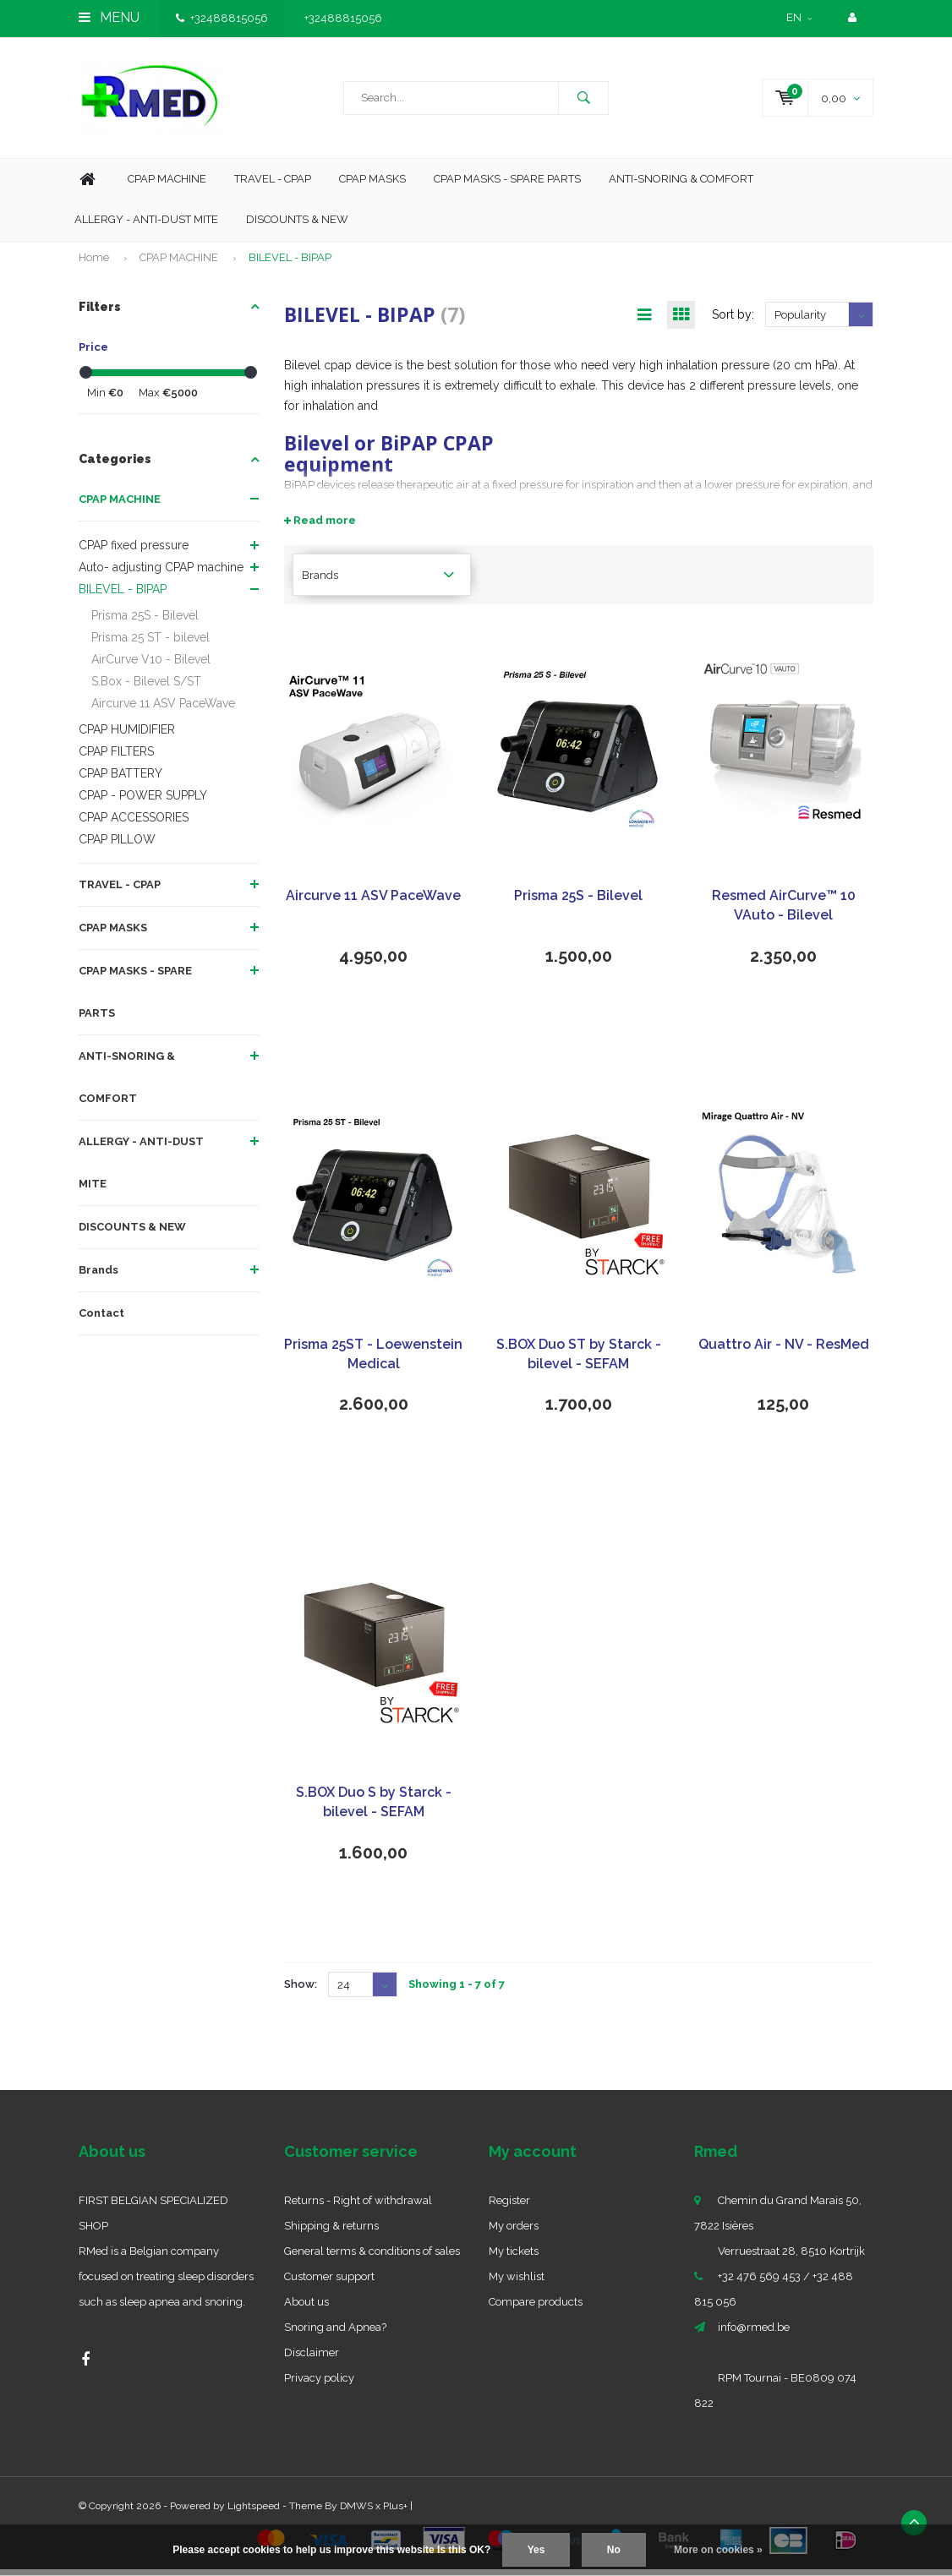 This screenshot has width=952, height=2576. Describe the element at coordinates (783, 1351) in the screenshot. I see `Quattro Air - NV - ResMed` at that location.